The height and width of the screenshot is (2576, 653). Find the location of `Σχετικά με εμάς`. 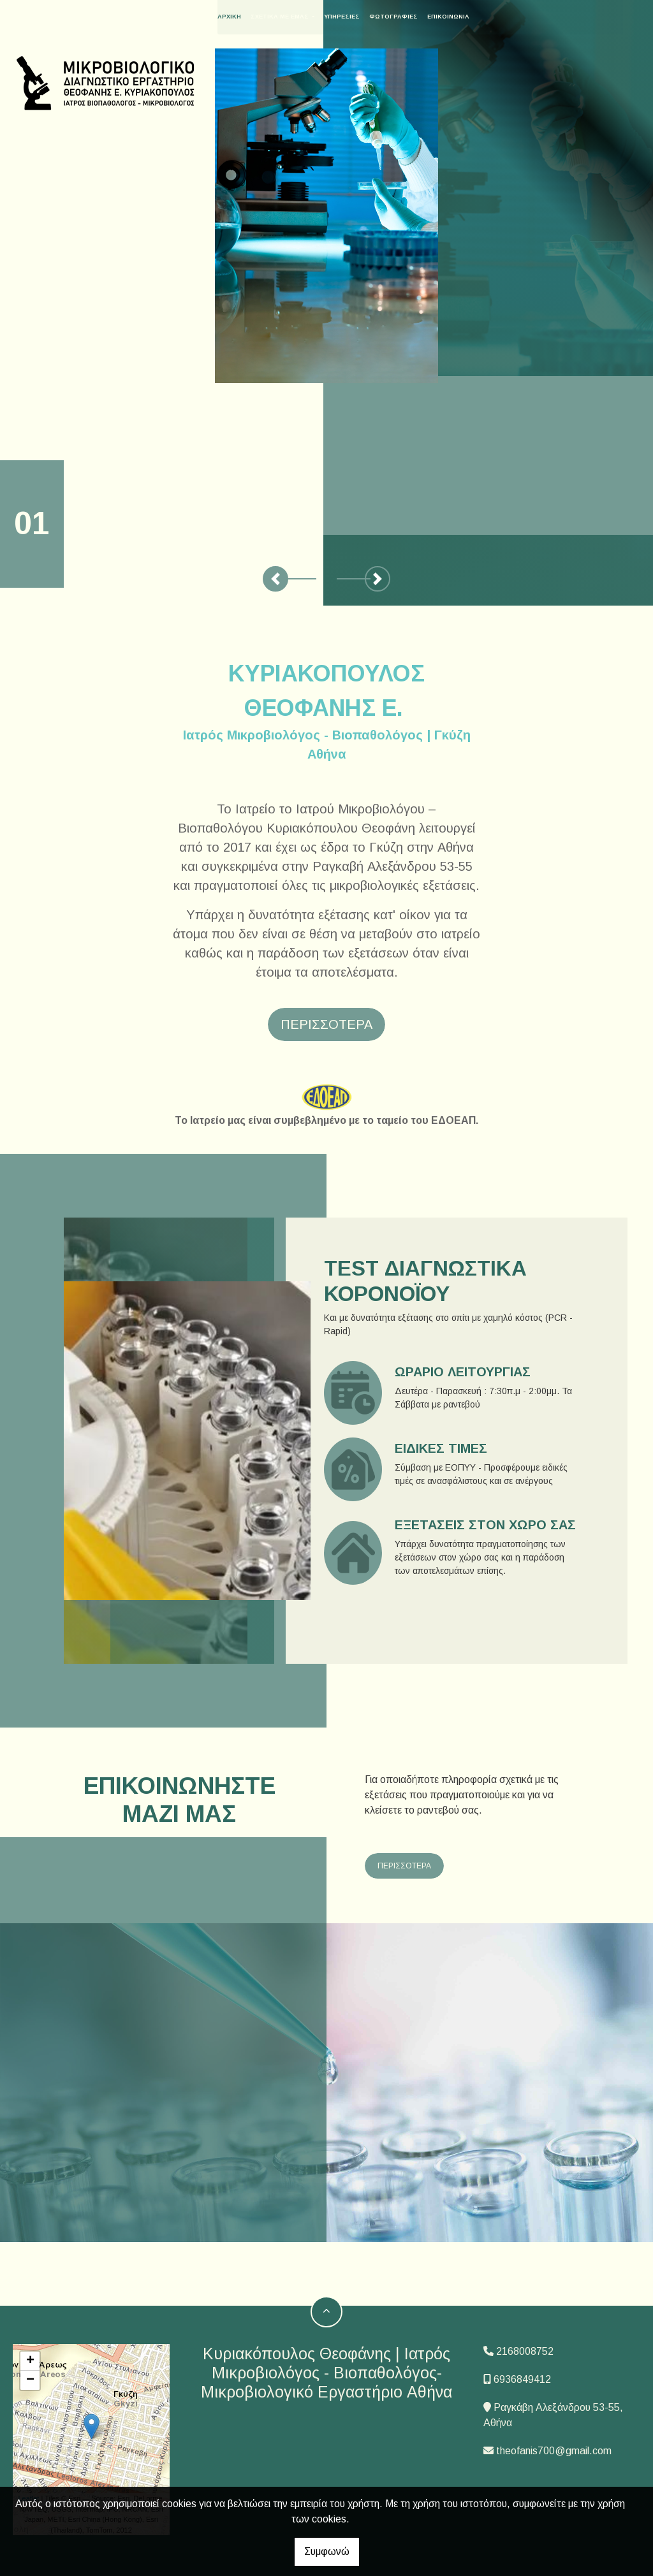

Σχετικά με εμάς is located at coordinates (295, 16).